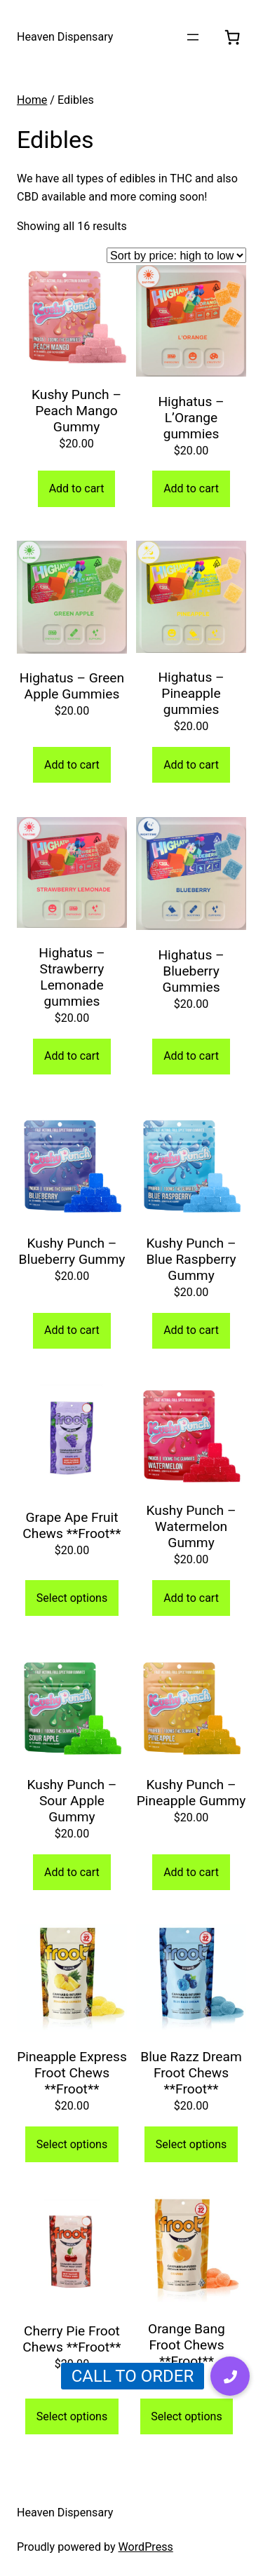  I want to click on Select options [Select options for “Pineapple Express Froot Chews **Froot**”], so click(71, 2144).